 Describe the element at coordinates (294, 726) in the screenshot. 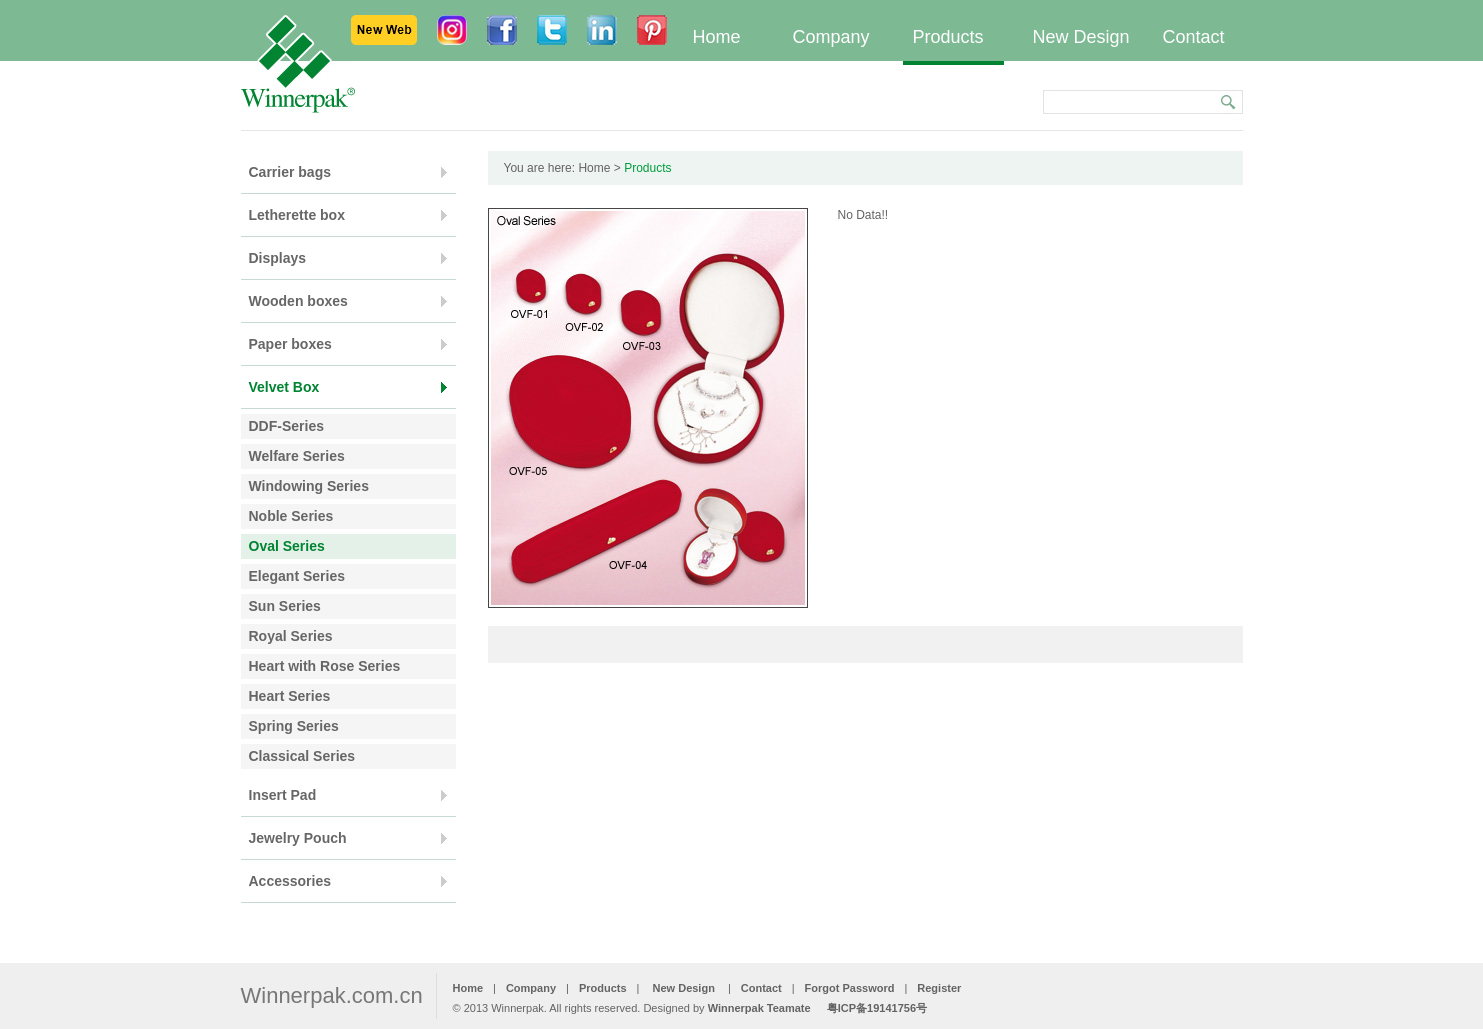

I see `Spring Series` at that location.